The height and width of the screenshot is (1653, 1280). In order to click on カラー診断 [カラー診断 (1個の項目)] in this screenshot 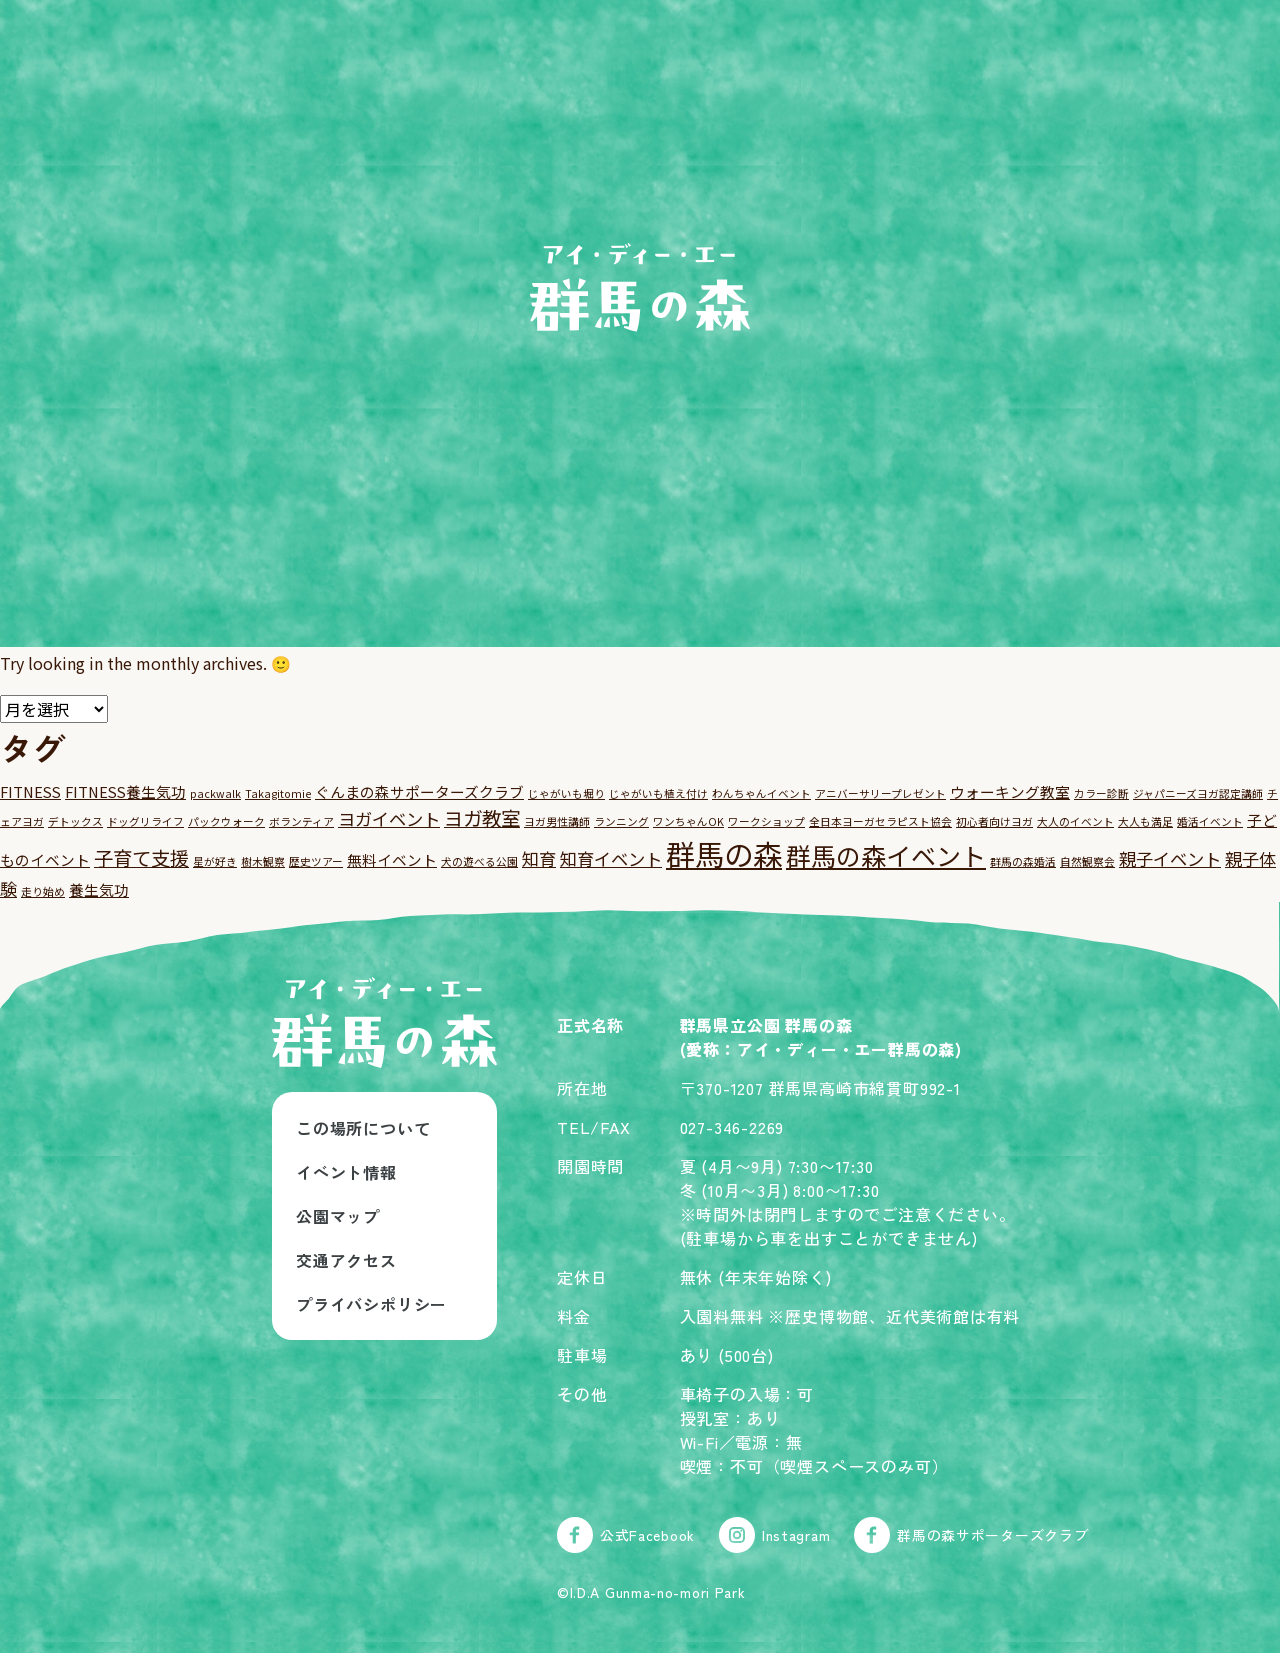, I will do `click(1101, 793)`.